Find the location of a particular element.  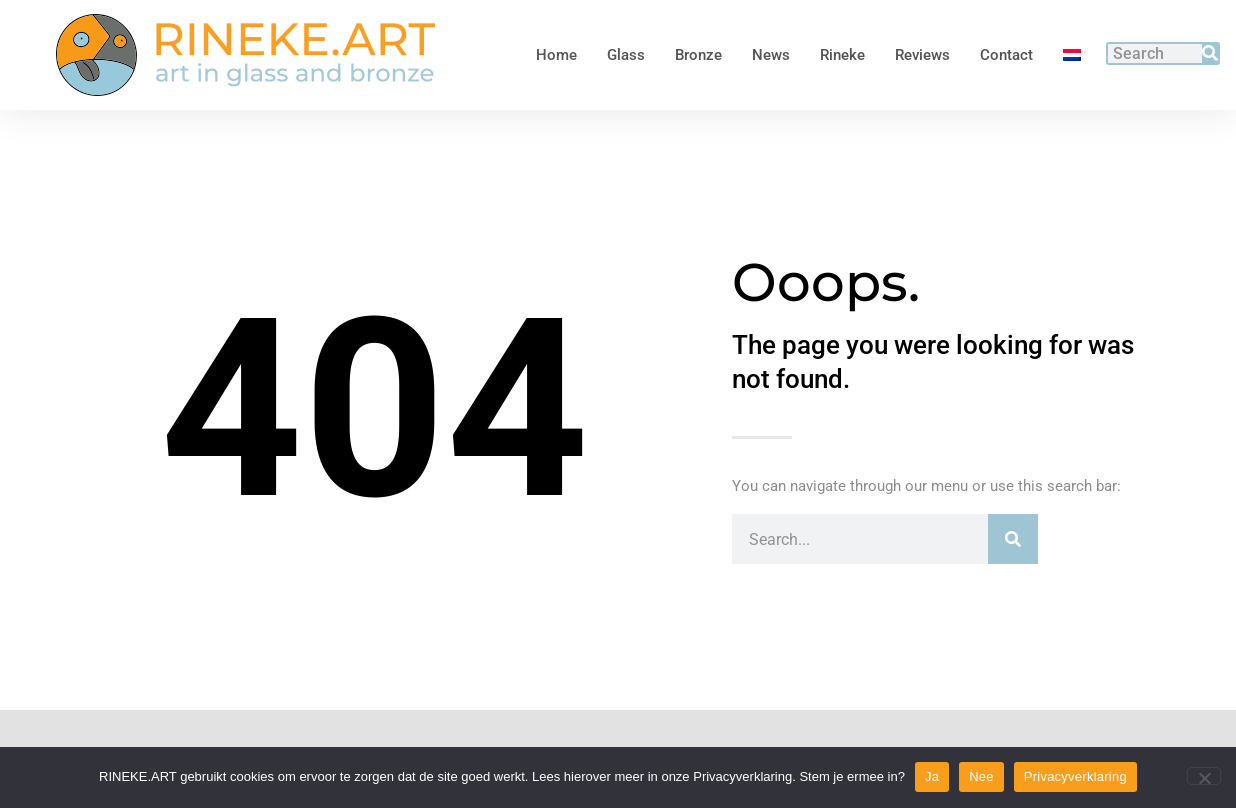

[Nee] is located at coordinates (1204, 776).